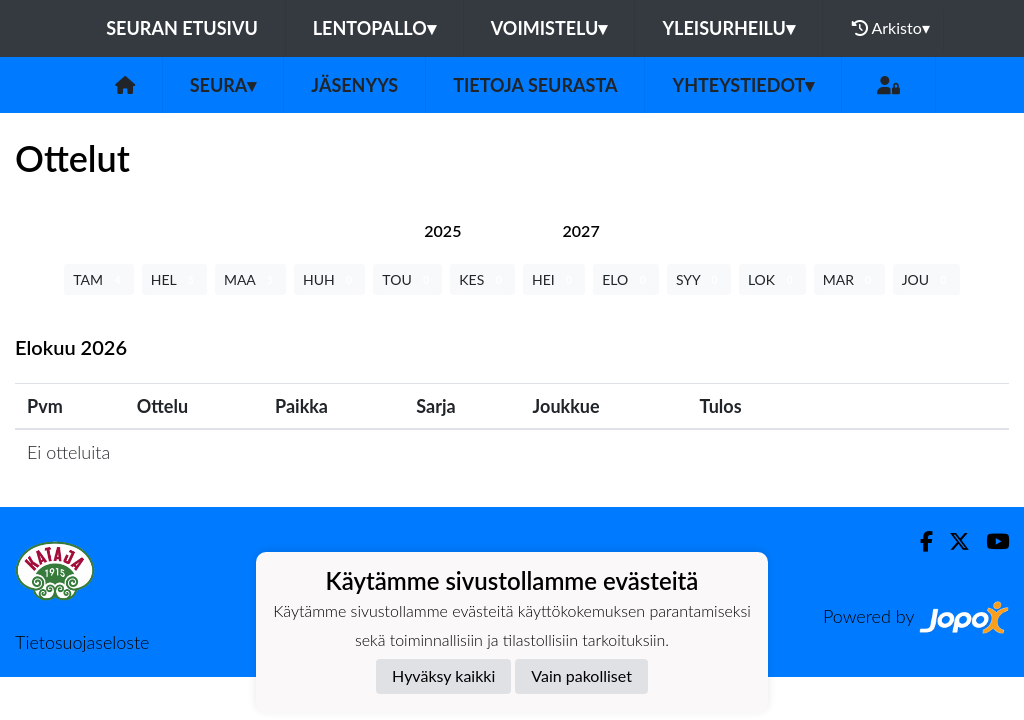 This screenshot has width=1024, height=720. Describe the element at coordinates (442, 230) in the screenshot. I see `[tab]` at that location.